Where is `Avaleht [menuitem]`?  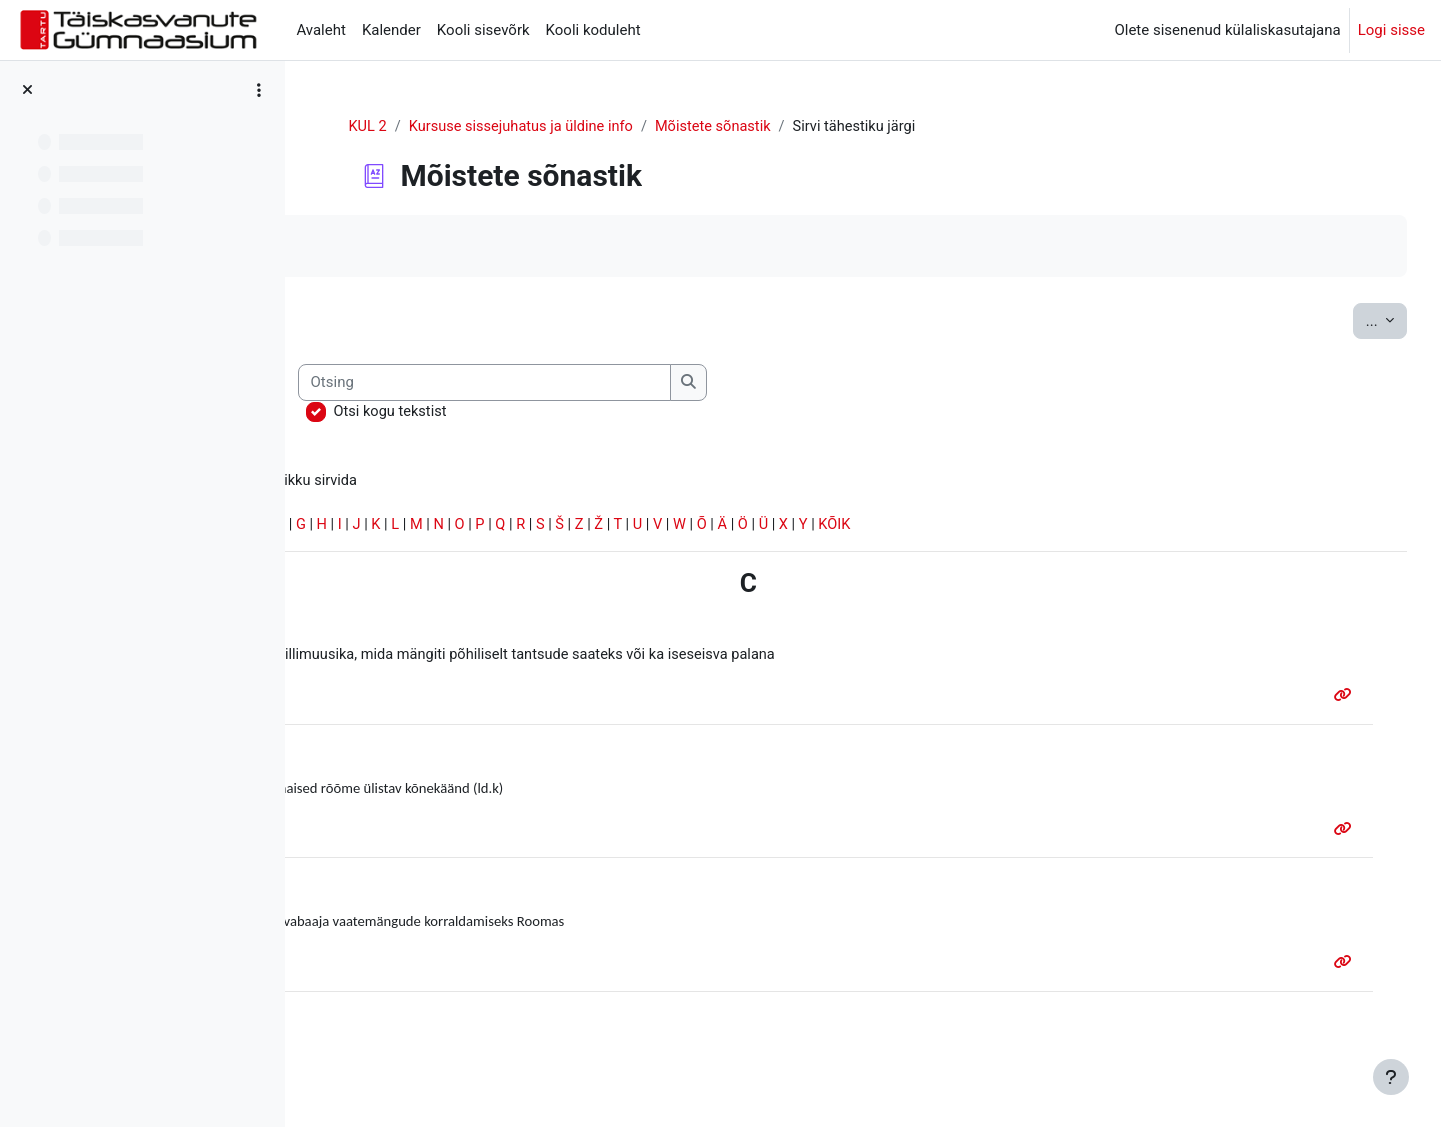 Avaleht [menuitem] is located at coordinates (321, 30).